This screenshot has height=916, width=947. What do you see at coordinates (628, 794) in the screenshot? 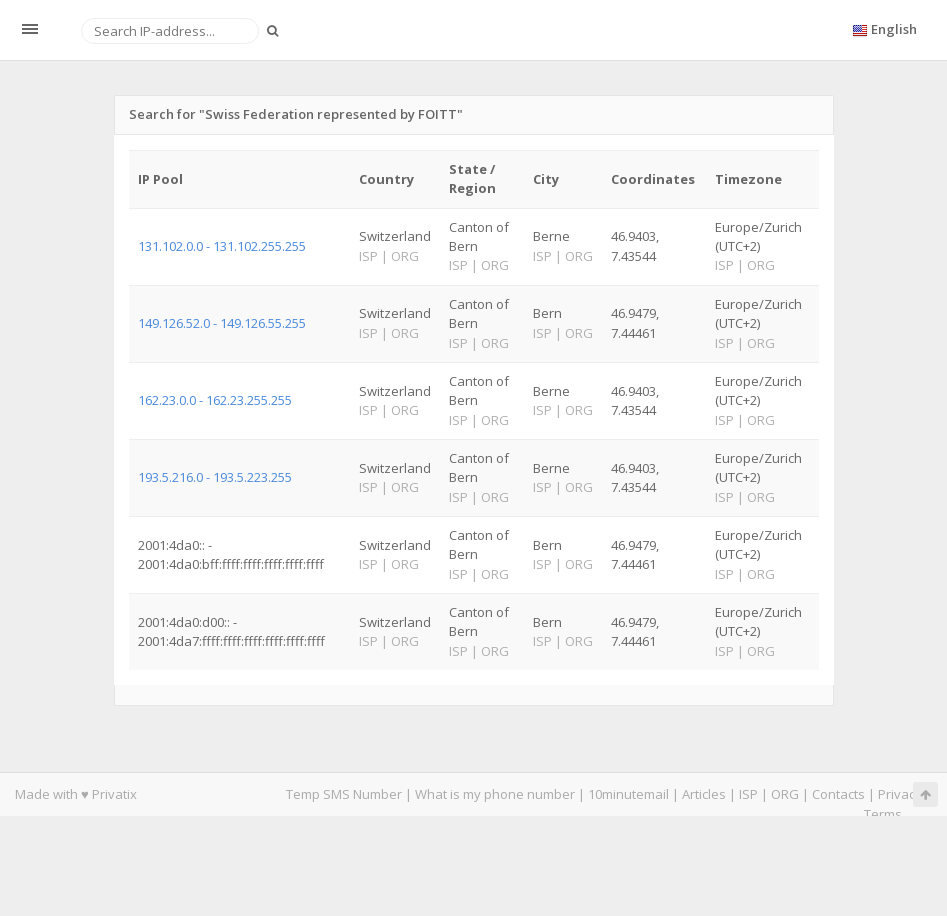
I see `10minutemail` at bounding box center [628, 794].